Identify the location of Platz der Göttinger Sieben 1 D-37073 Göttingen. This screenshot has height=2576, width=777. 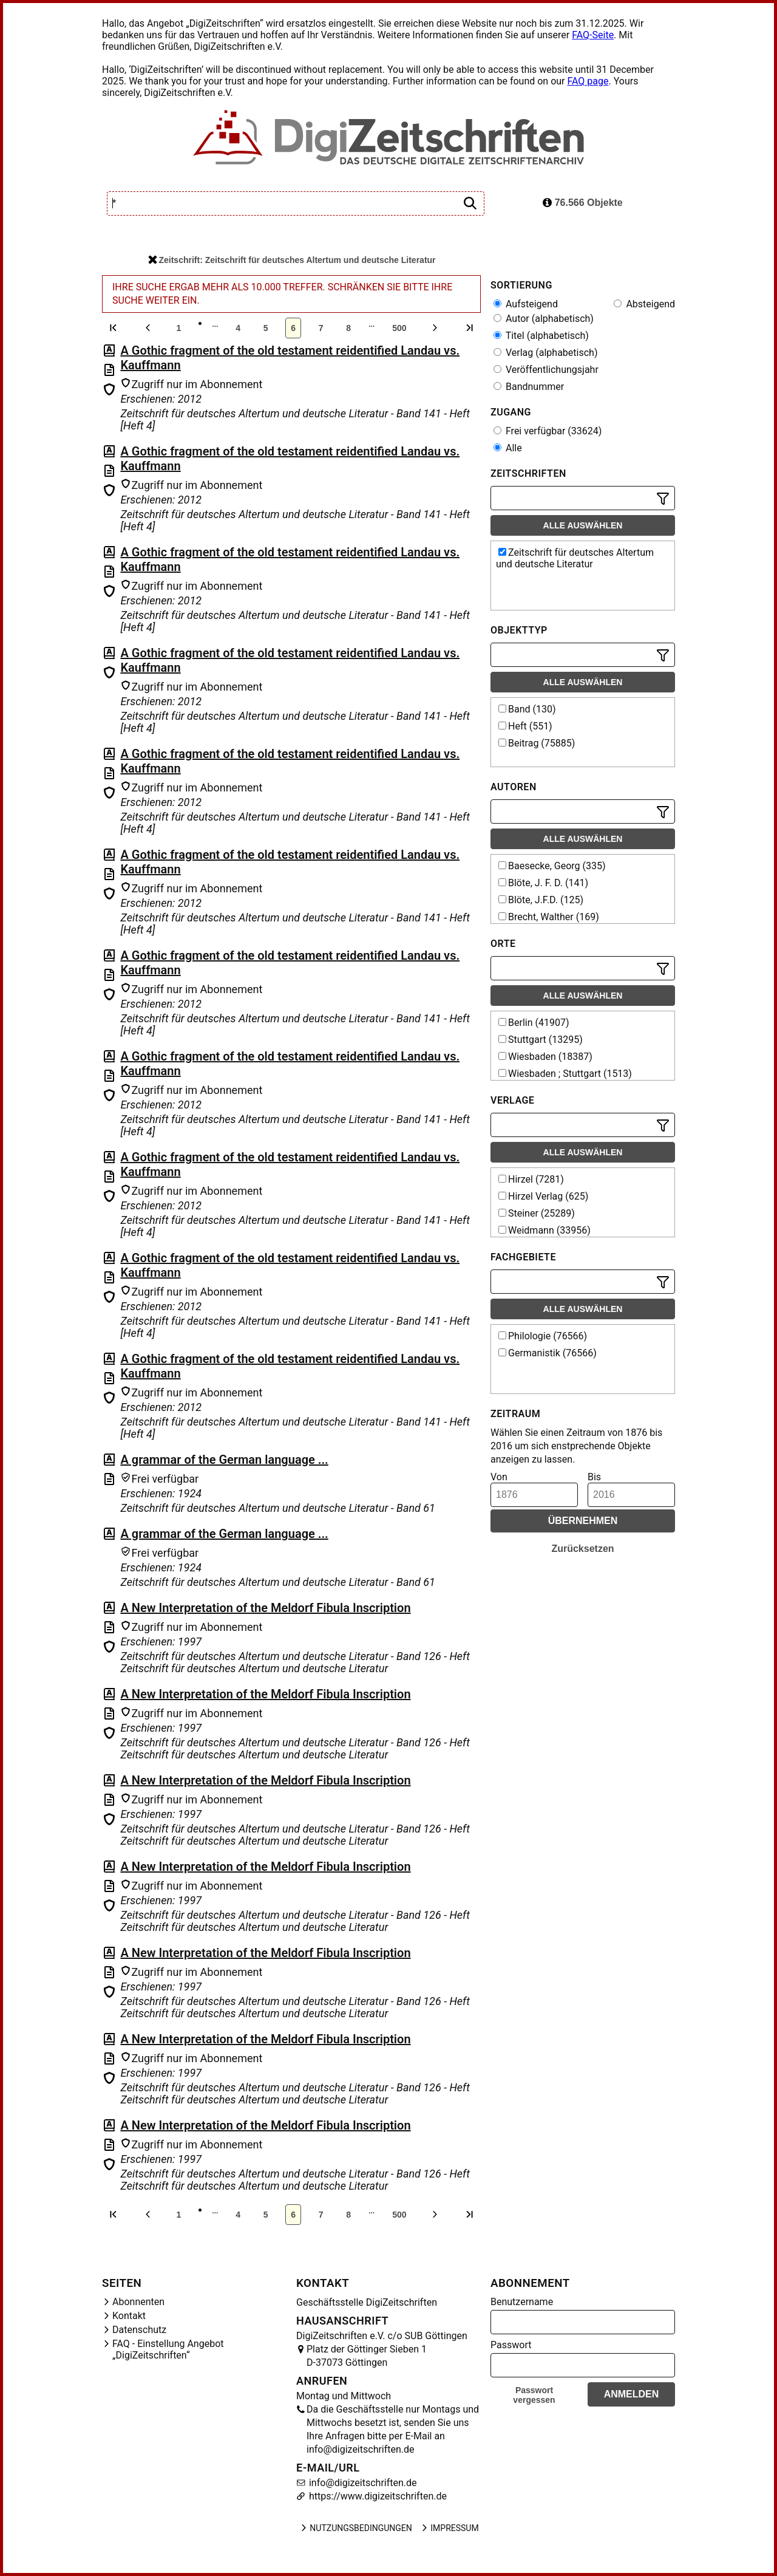
(367, 2355).